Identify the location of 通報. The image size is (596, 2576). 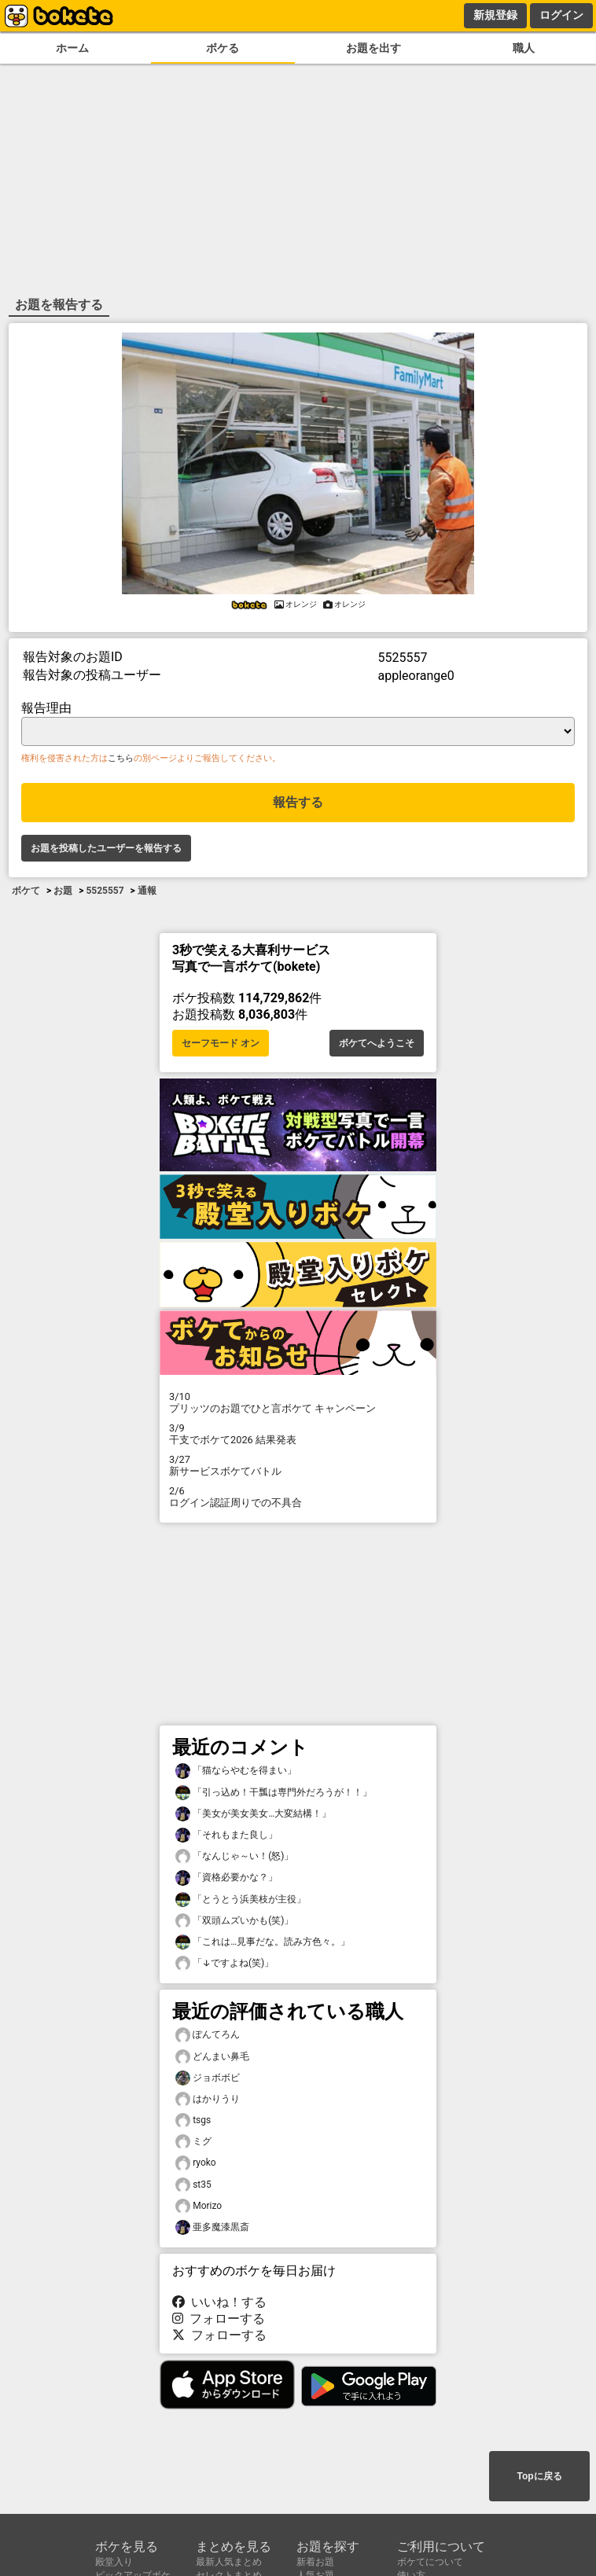
(147, 890).